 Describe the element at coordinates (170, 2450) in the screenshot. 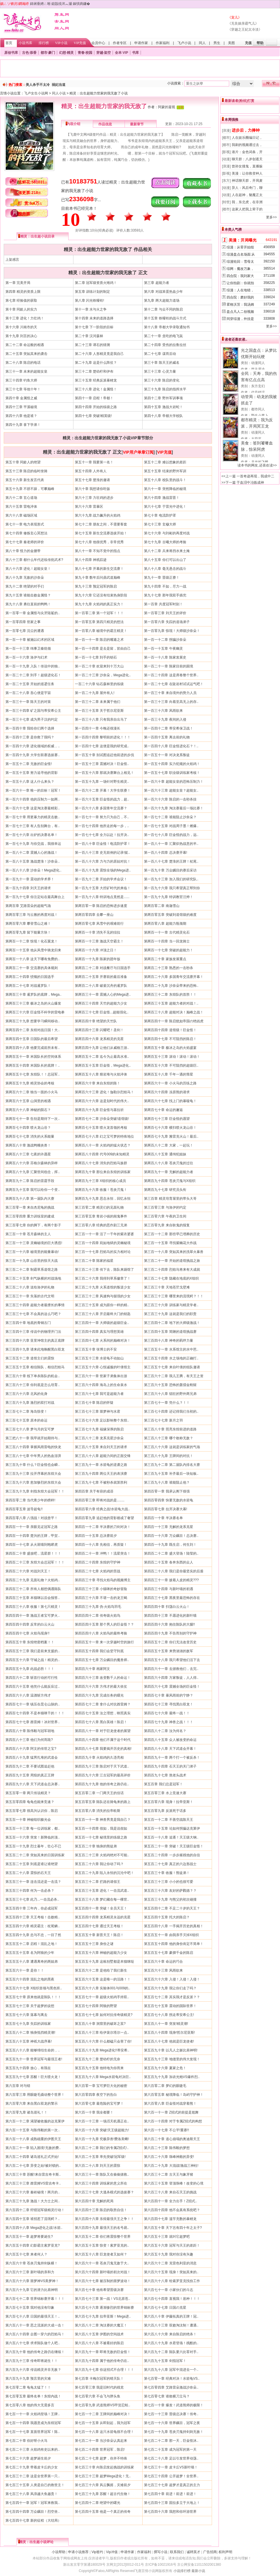

I see `第七百二十五章 成为冠军的第一天` at that location.